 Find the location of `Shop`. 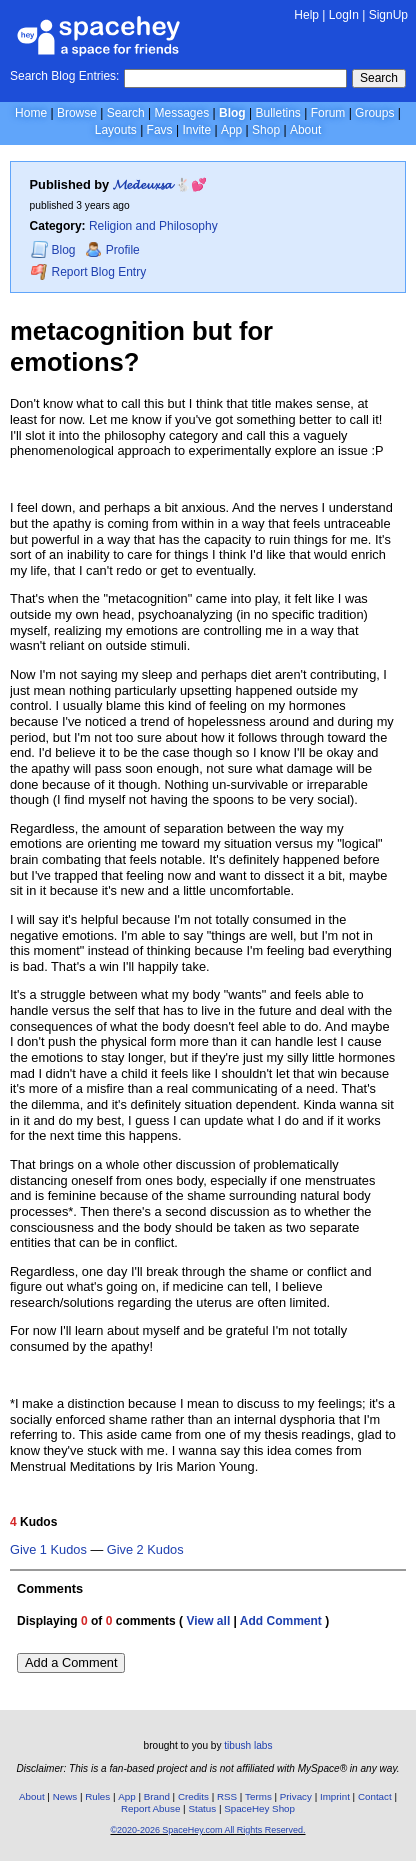

Shop is located at coordinates (266, 130).